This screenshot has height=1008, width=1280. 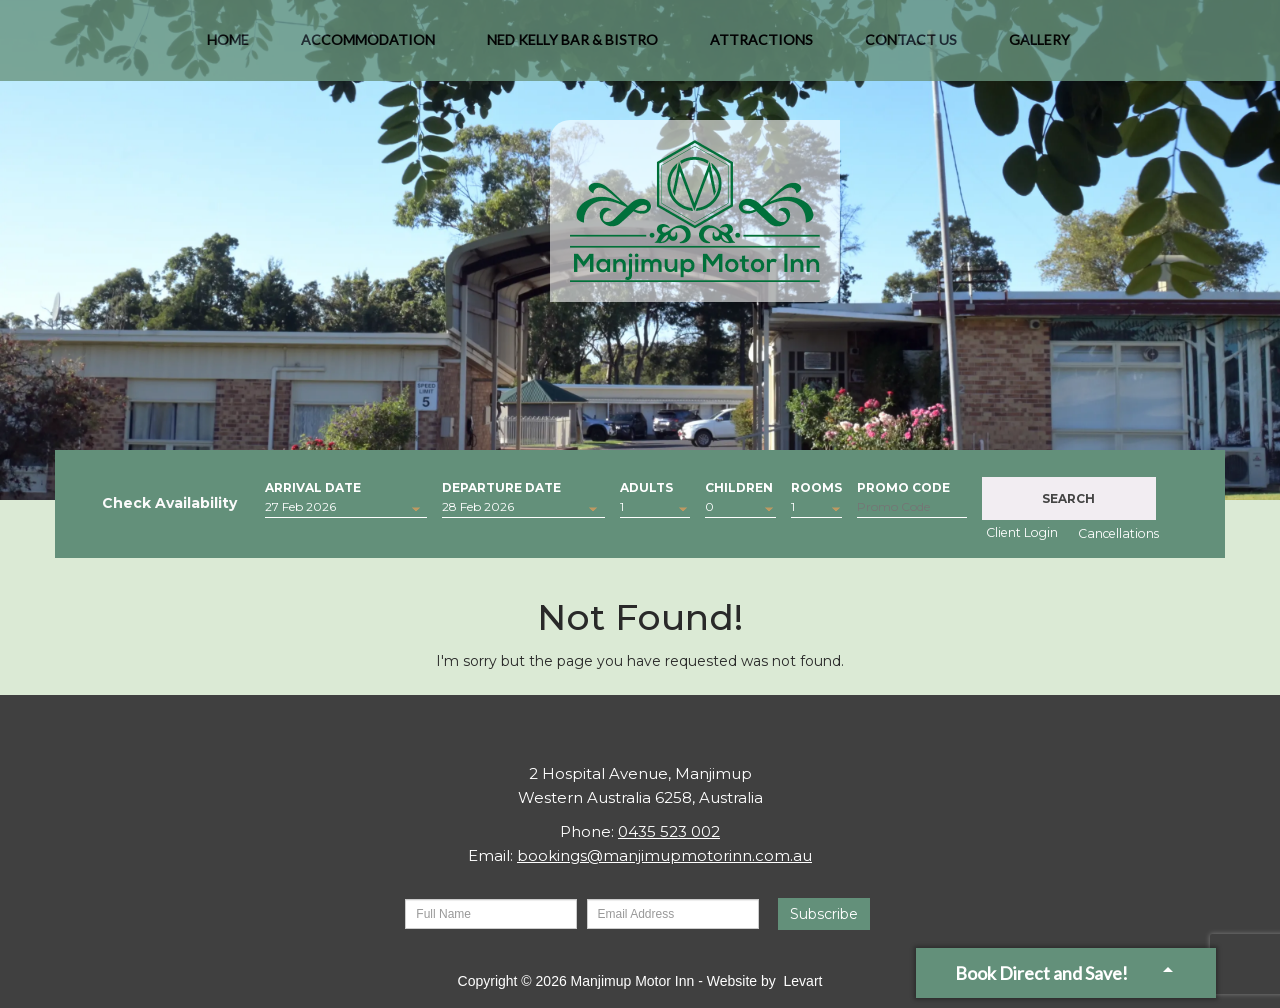 What do you see at coordinates (646, 485) in the screenshot?
I see `Adults` at bounding box center [646, 485].